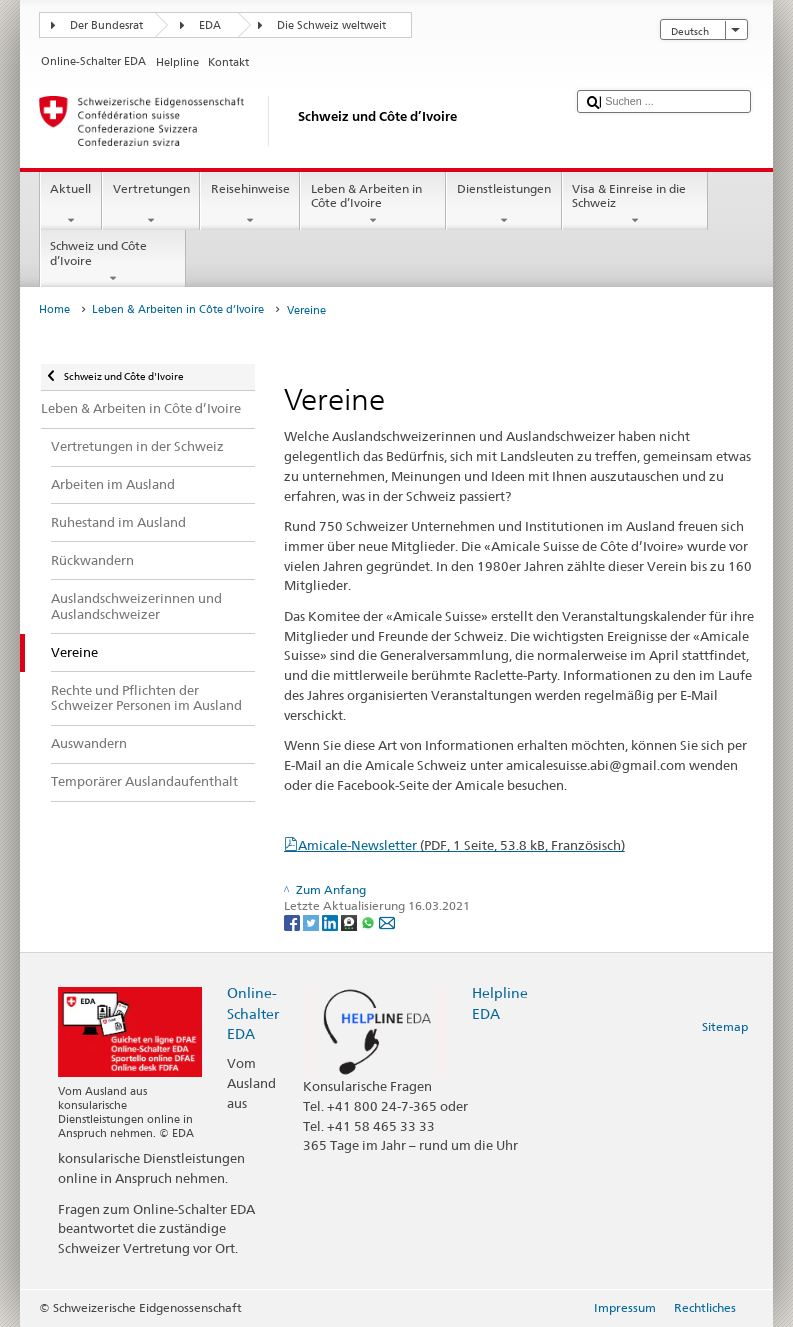 This screenshot has height=1327, width=793. What do you see at coordinates (369, 922) in the screenshot?
I see `[Whatsapp]` at bounding box center [369, 922].